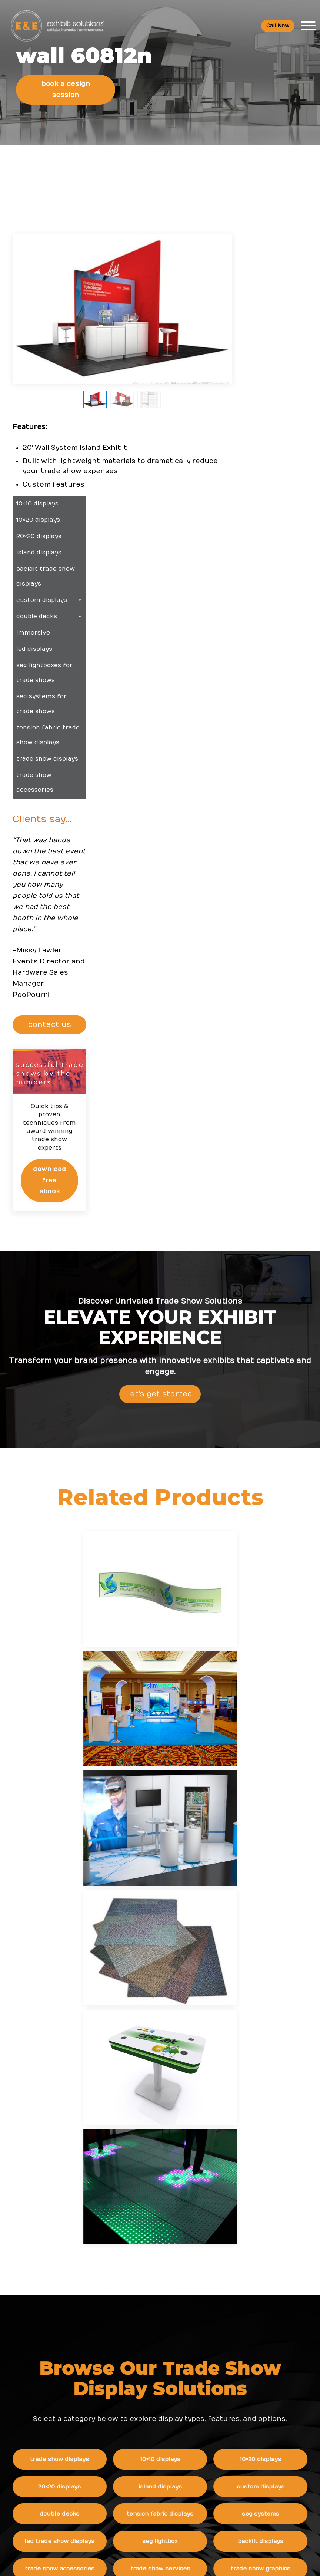 Image resolution: width=320 pixels, height=2576 pixels. Describe the element at coordinates (129, 2470) in the screenshot. I see `Newsletter` at that location.